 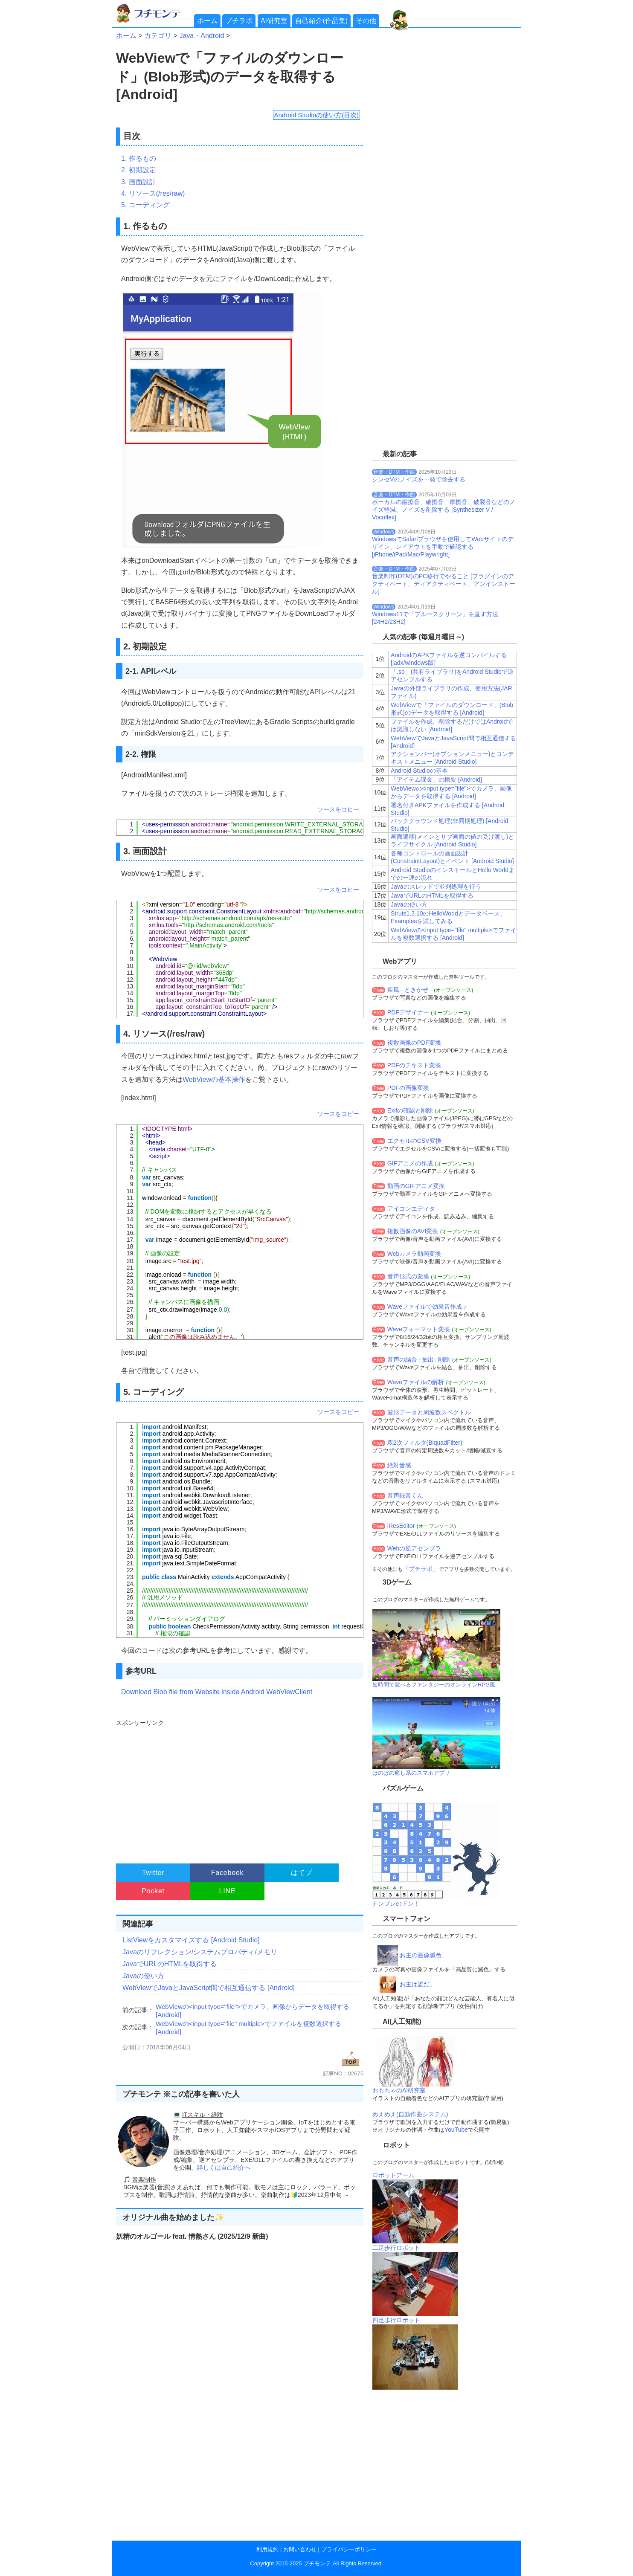 I want to click on お主は誰だ。, so click(x=418, y=1984).